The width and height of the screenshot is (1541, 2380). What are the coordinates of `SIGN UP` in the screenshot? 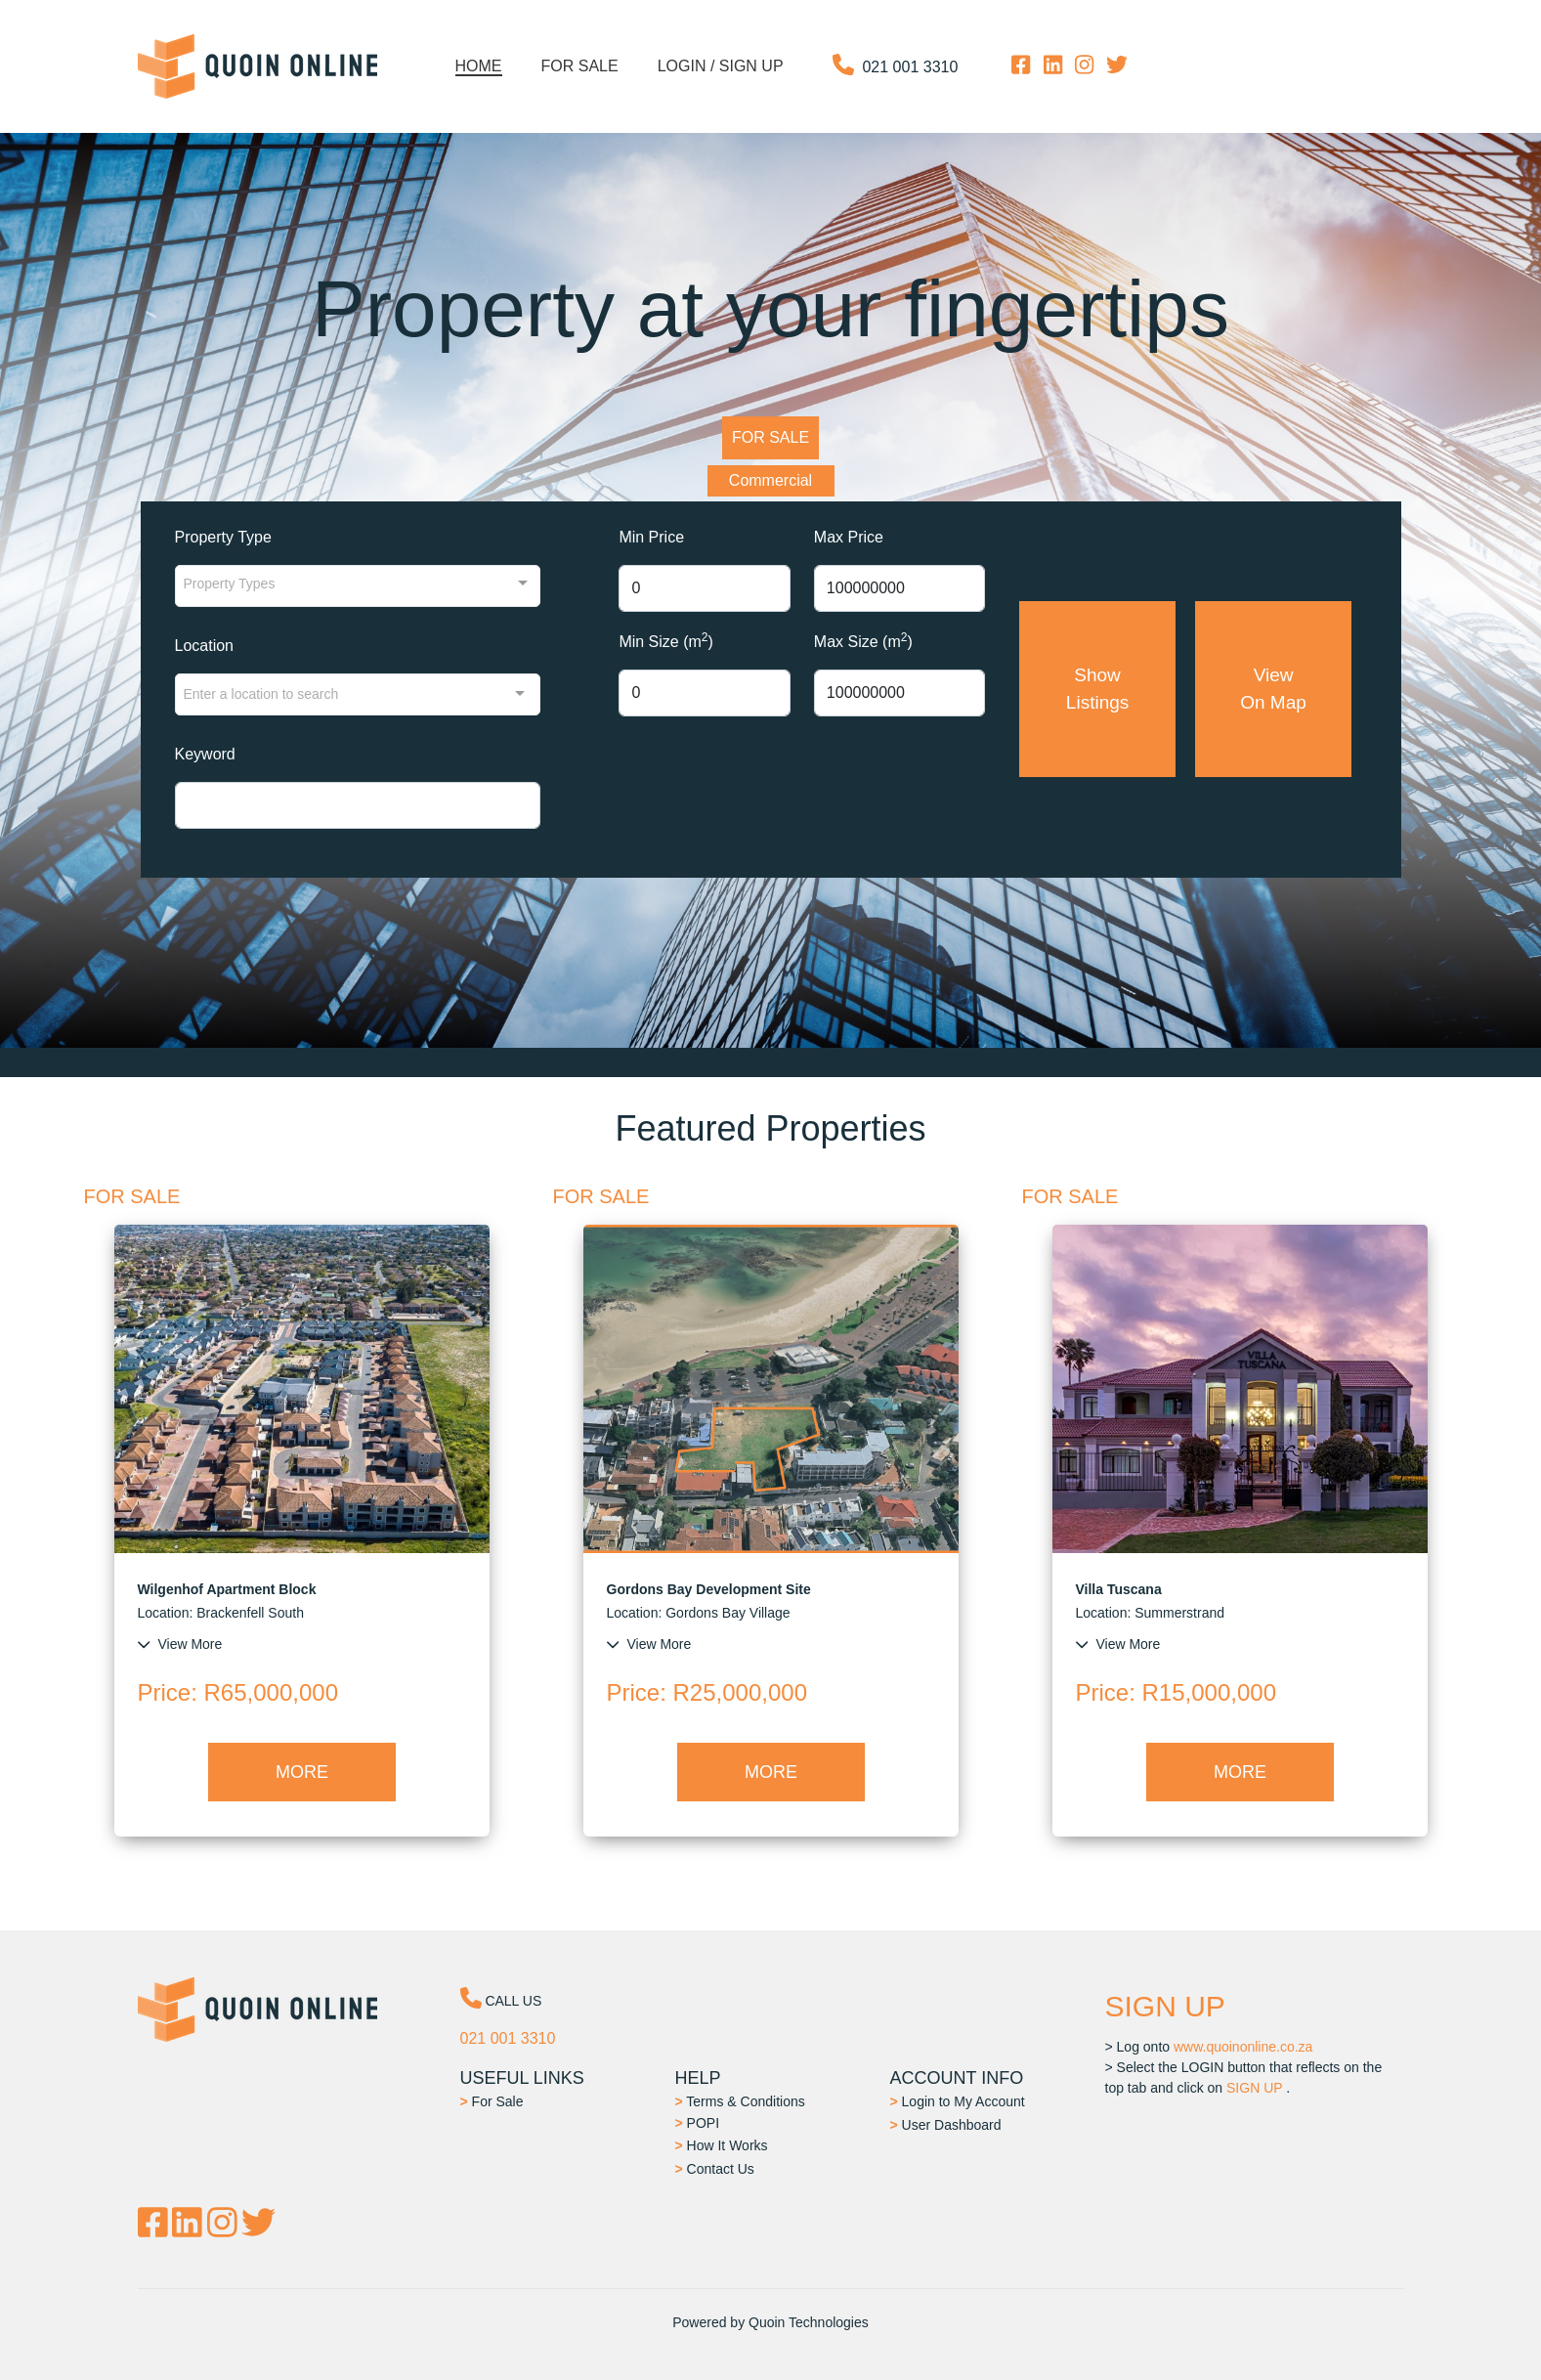 It's located at (1254, 2088).